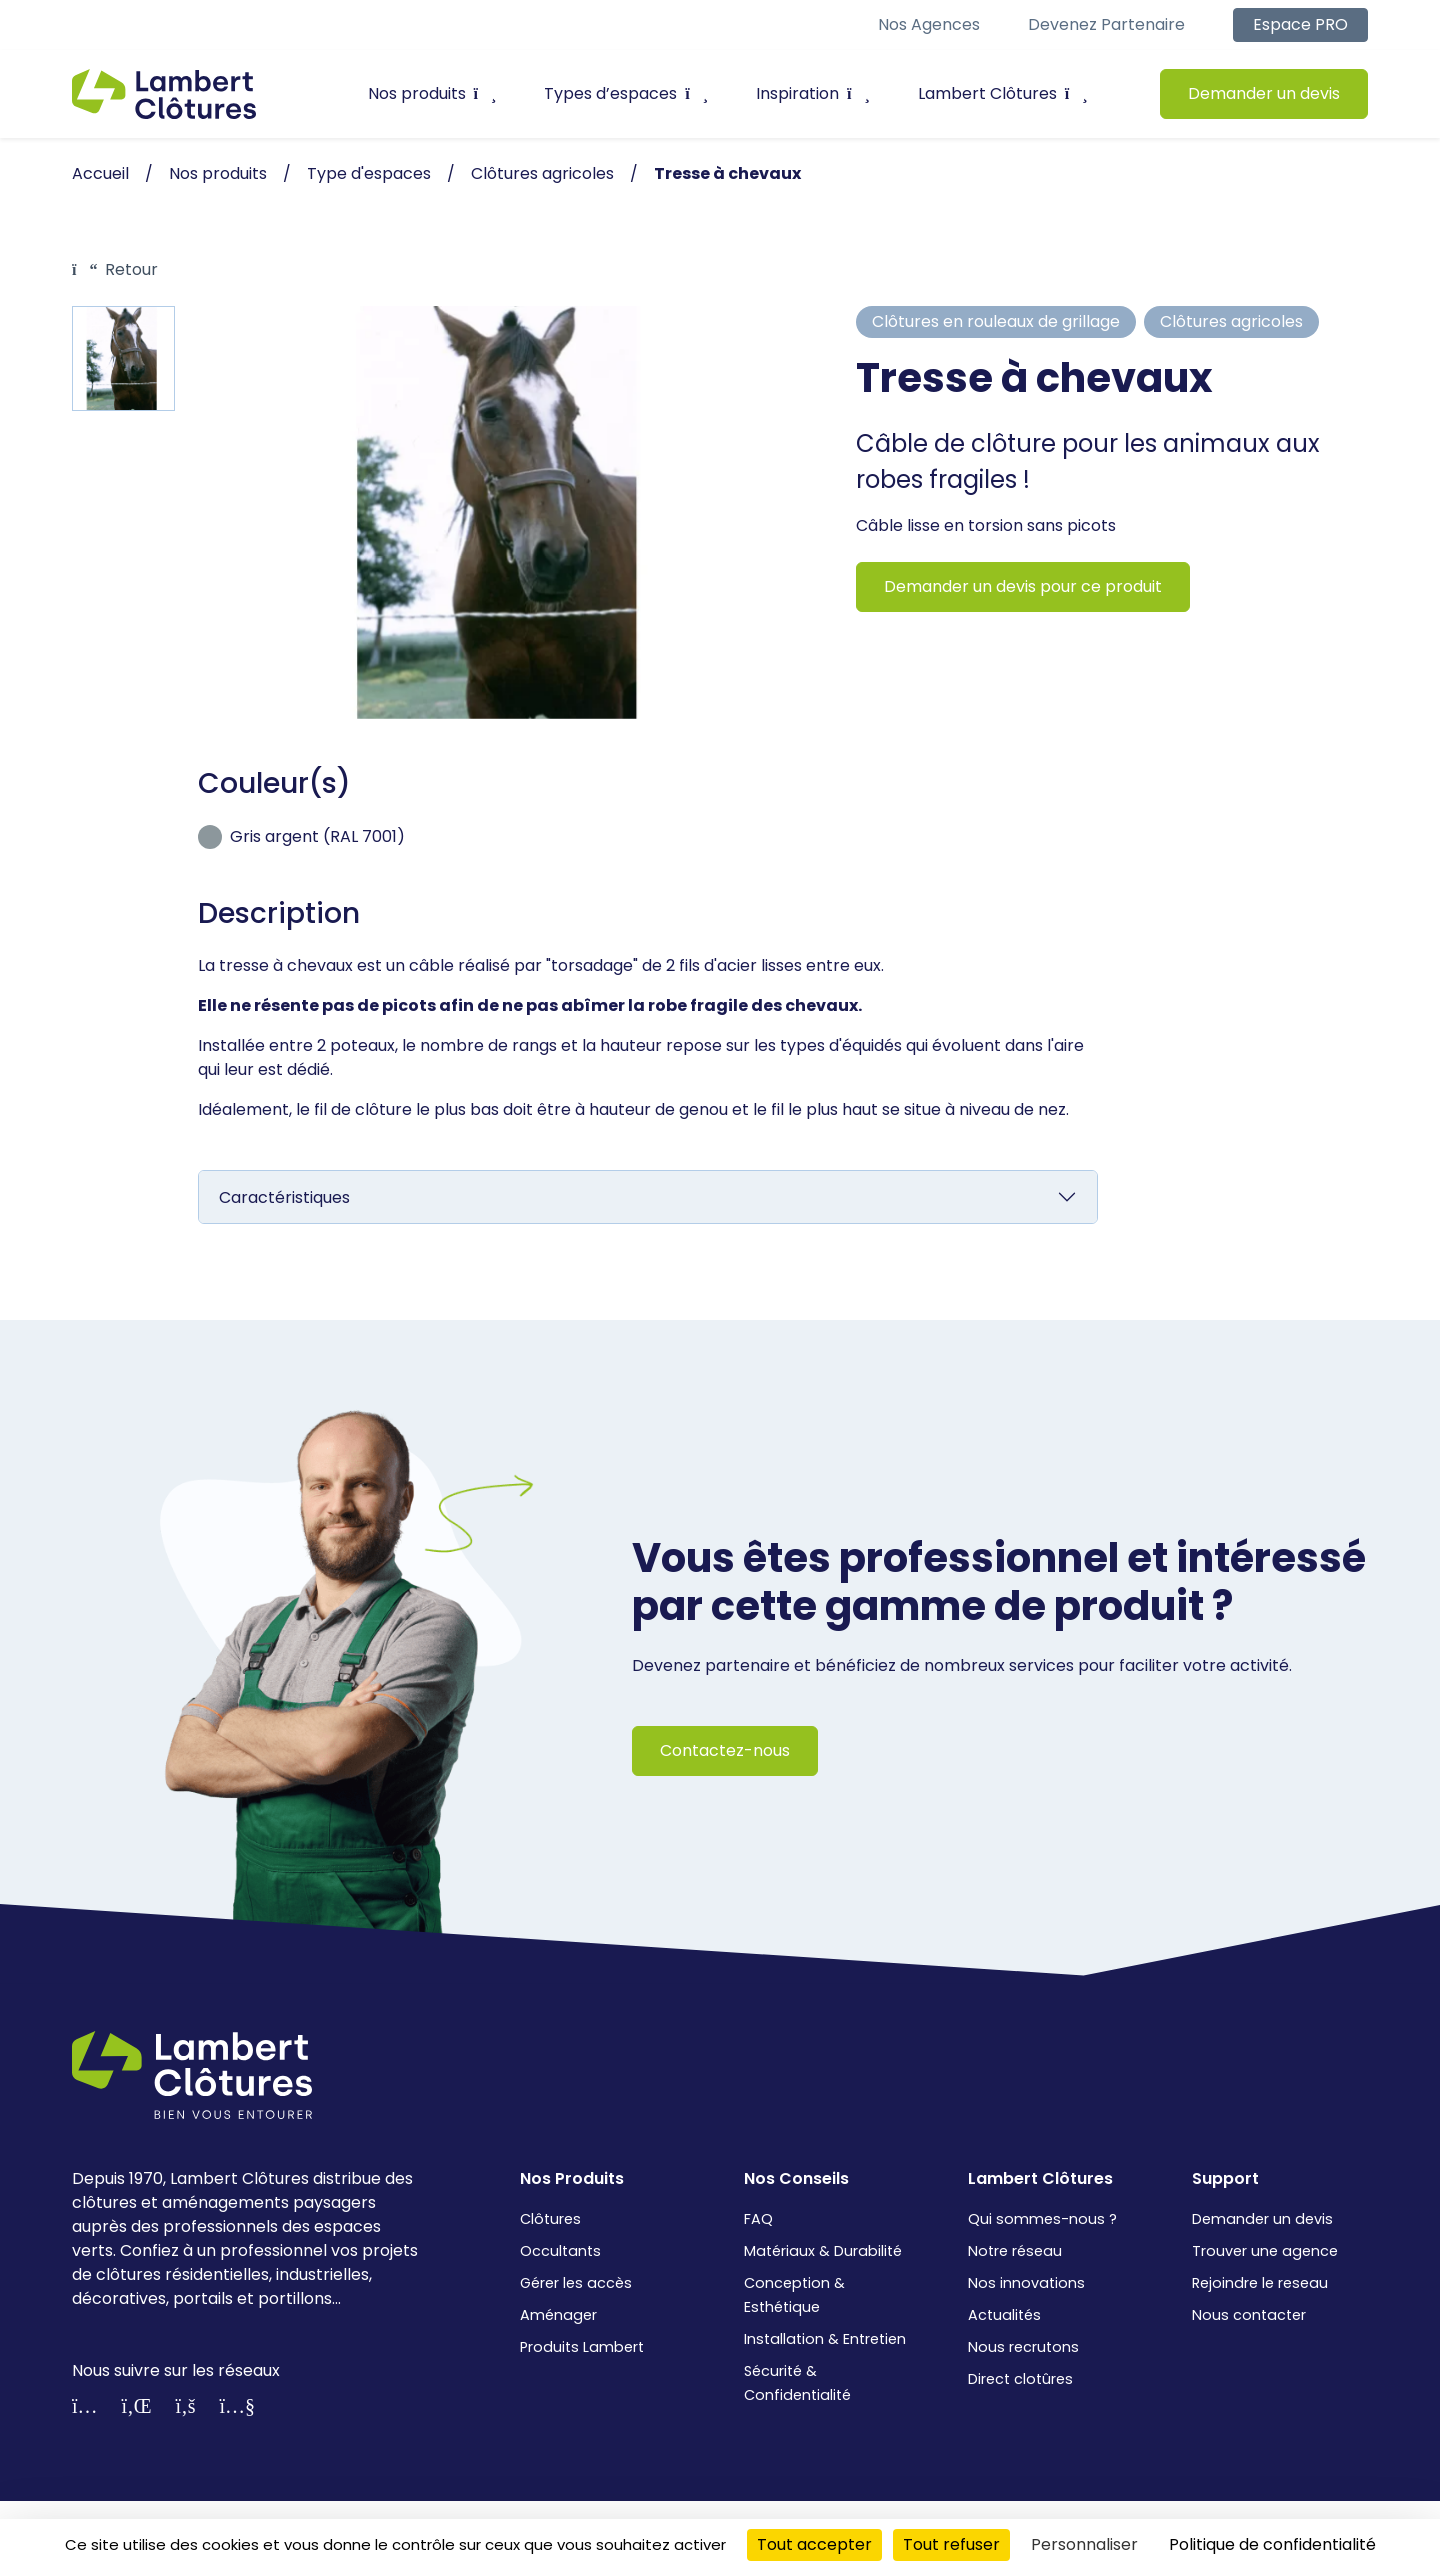 This screenshot has width=1440, height=2571. I want to click on Tout refuser [Cookies : Tout refuser], so click(951, 2544).